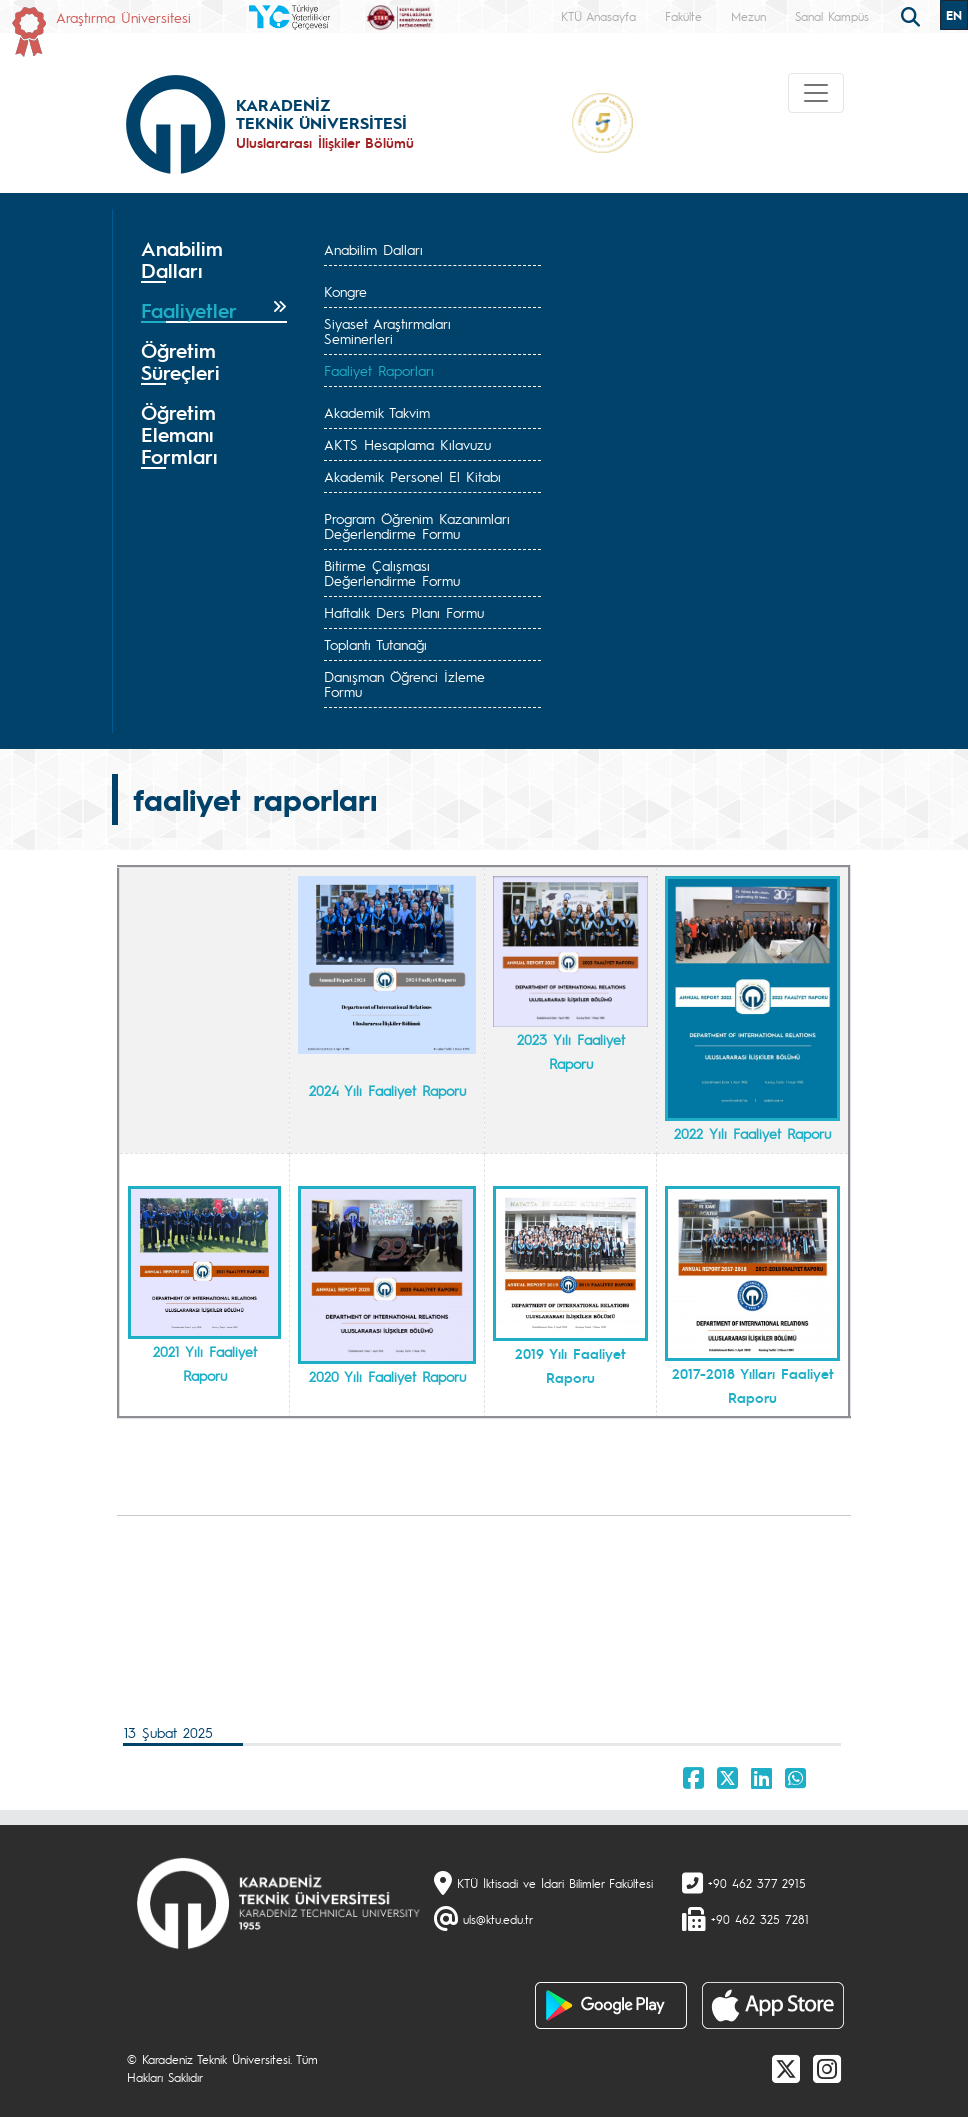 This screenshot has height=2117, width=968. I want to click on Akademik Takvim, so click(377, 412).